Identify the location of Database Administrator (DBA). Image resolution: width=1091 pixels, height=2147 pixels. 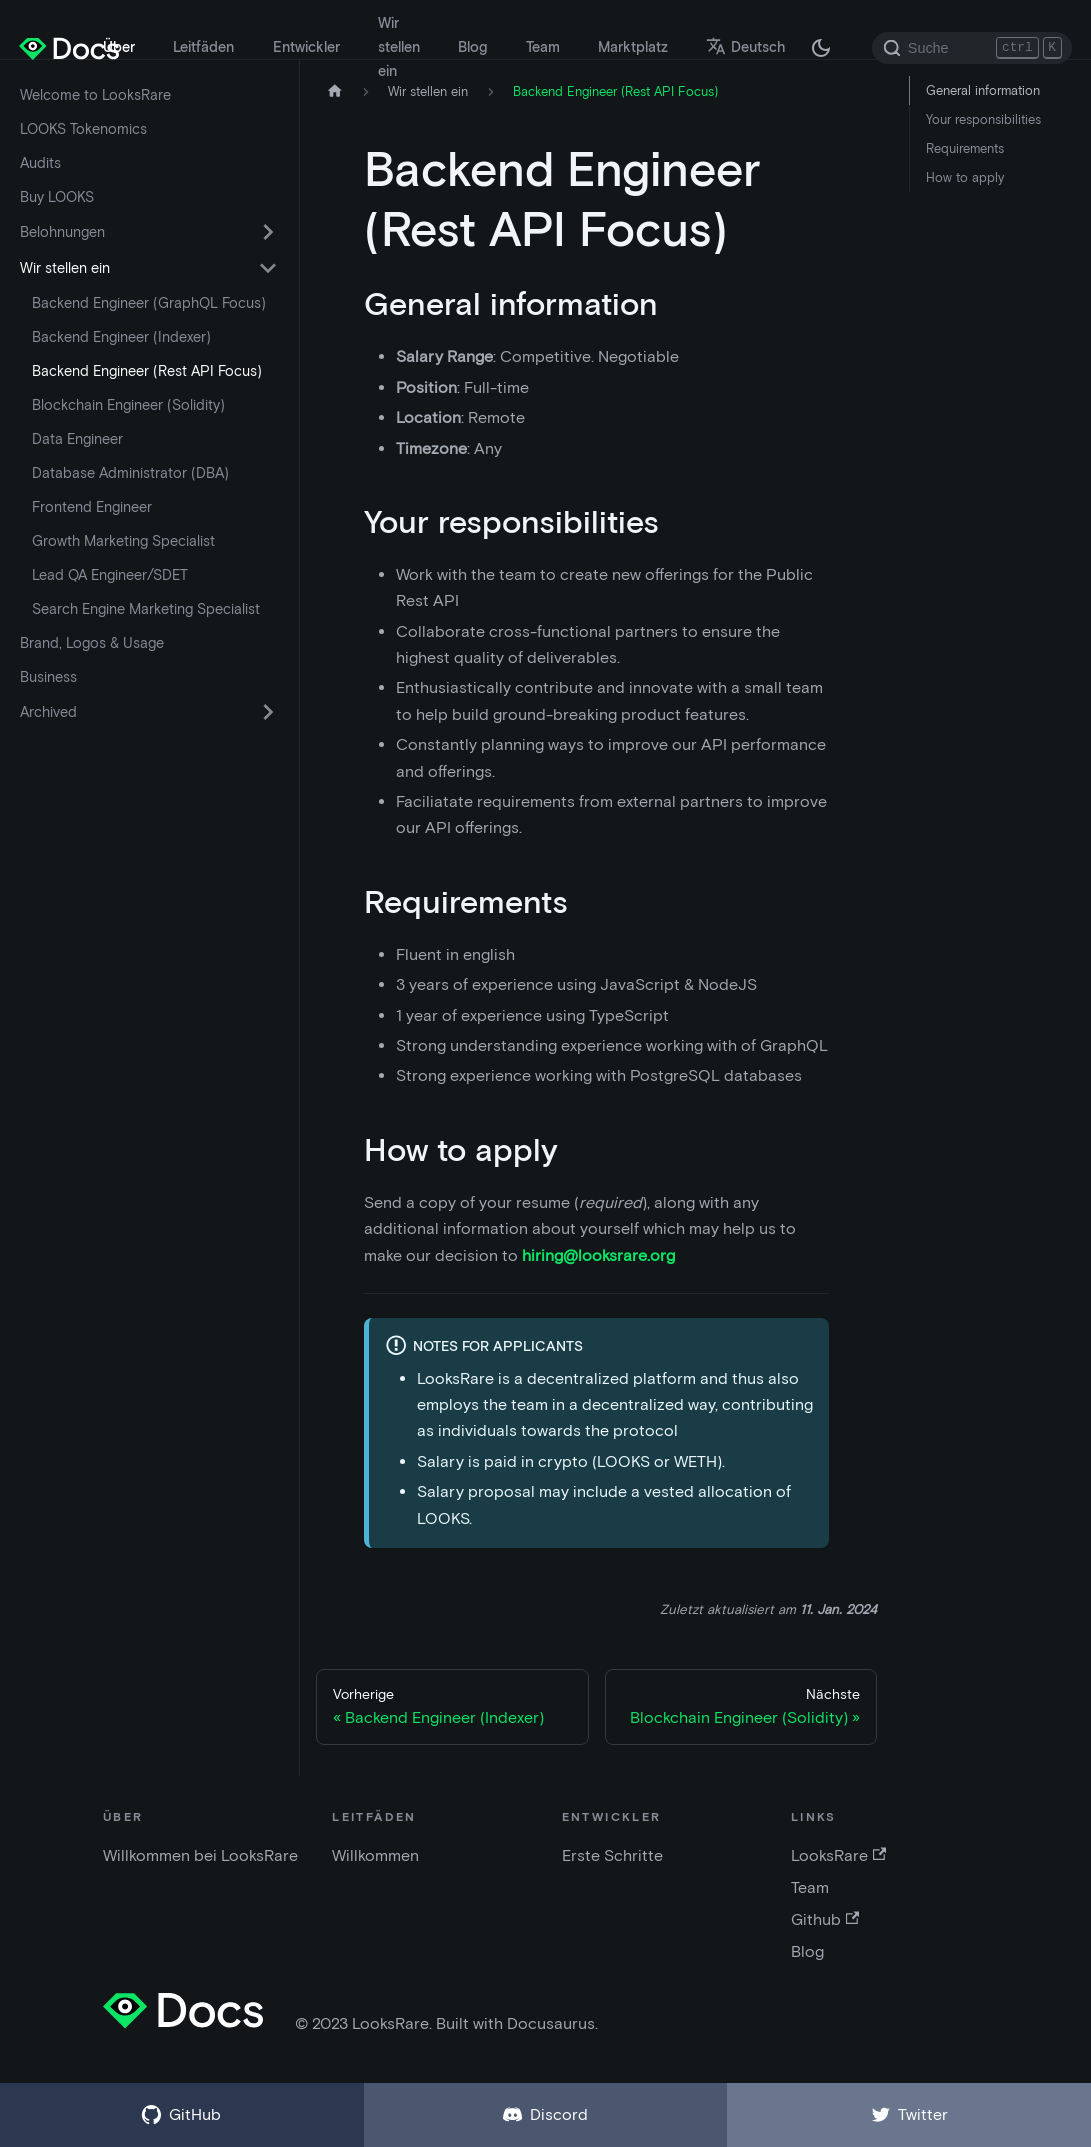
(130, 473).